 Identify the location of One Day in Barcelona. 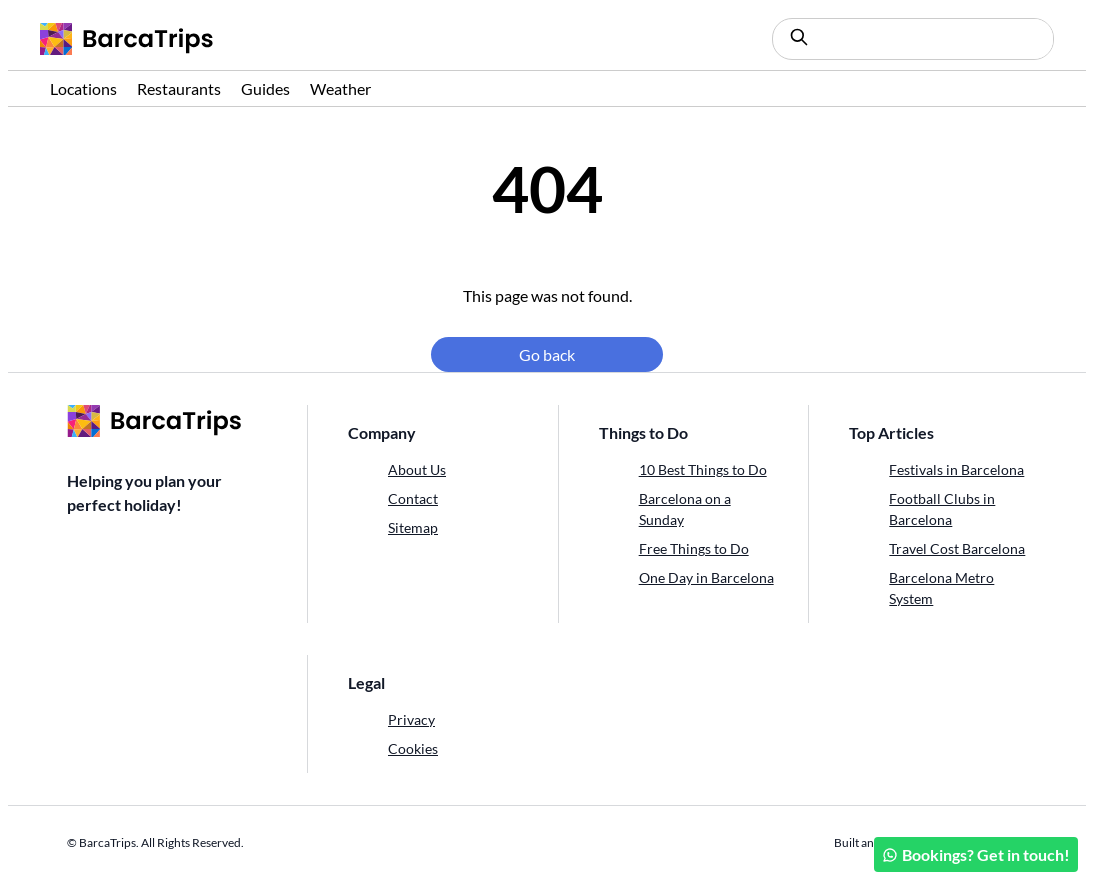
(706, 577).